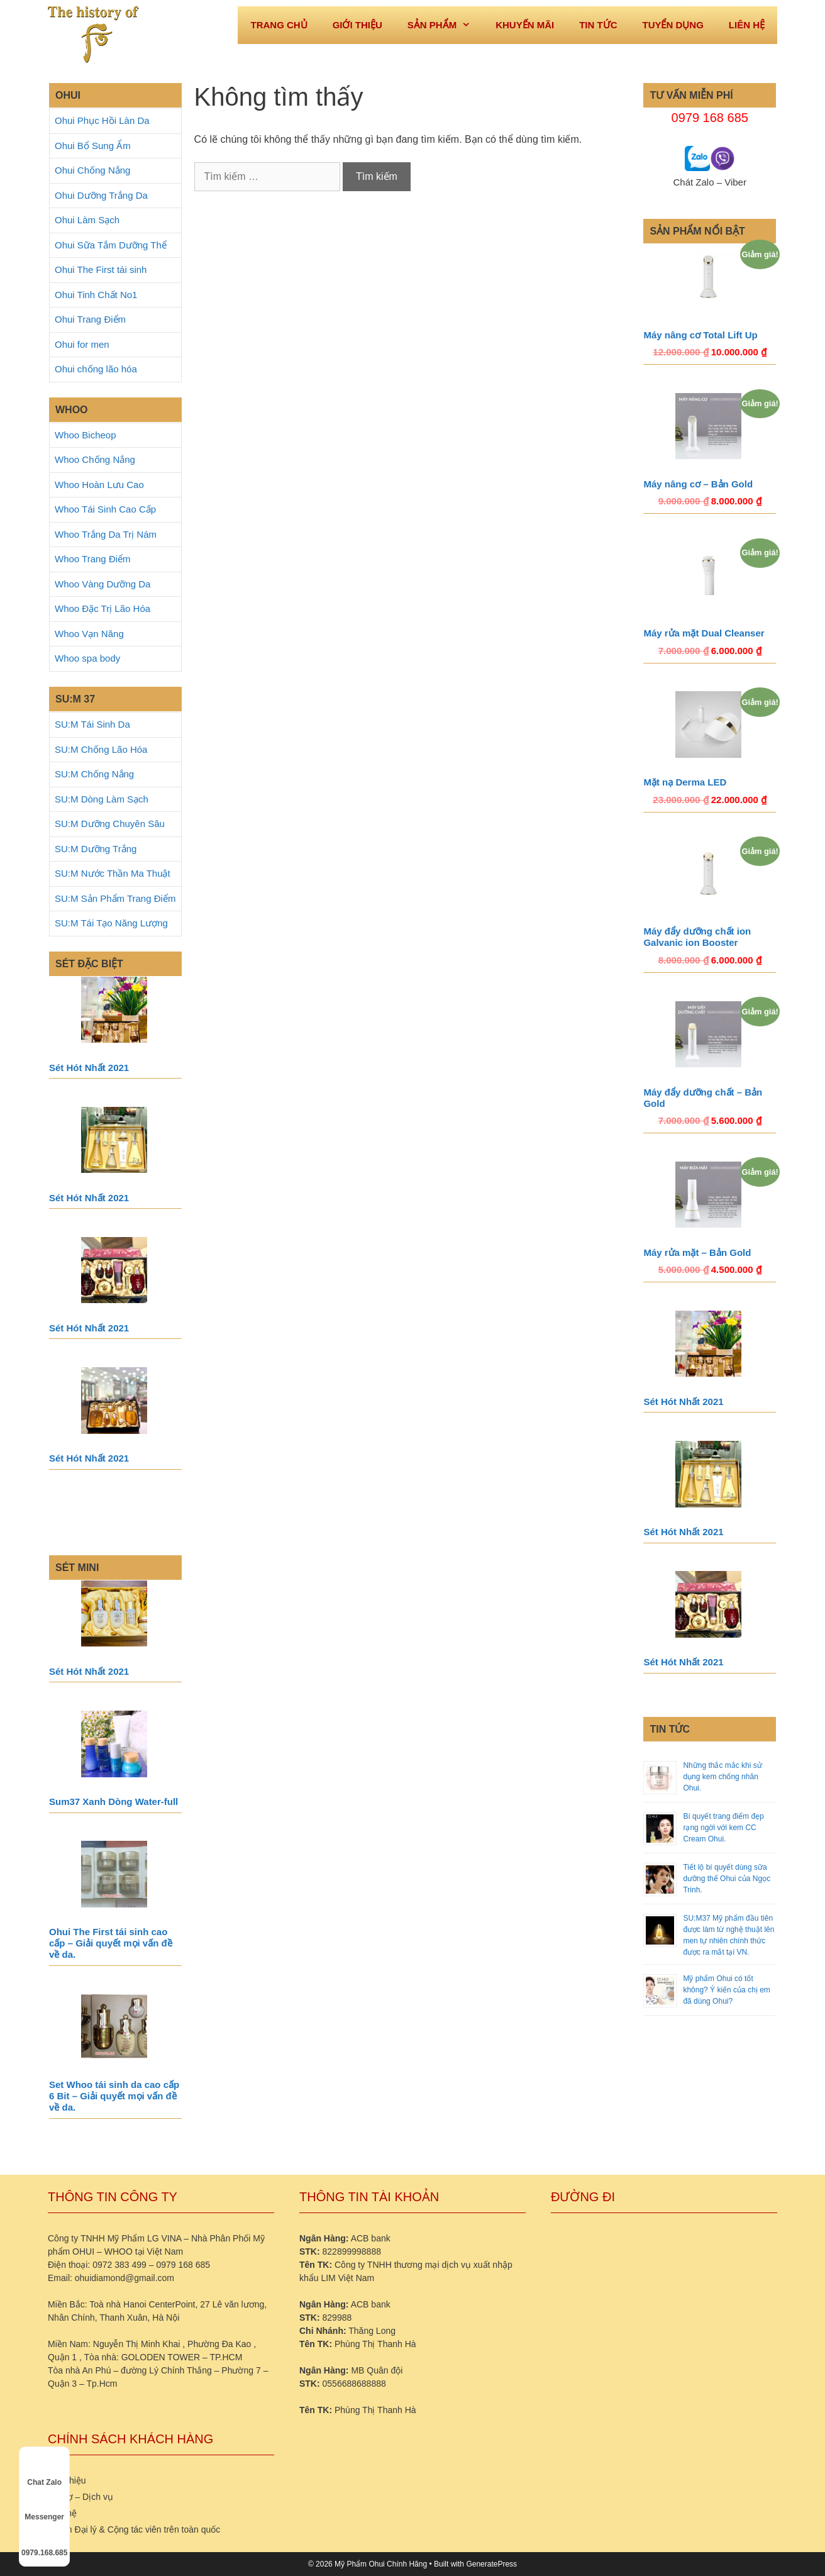 The width and height of the screenshot is (825, 2576). I want to click on Whoo Vạn Năng, so click(89, 633).